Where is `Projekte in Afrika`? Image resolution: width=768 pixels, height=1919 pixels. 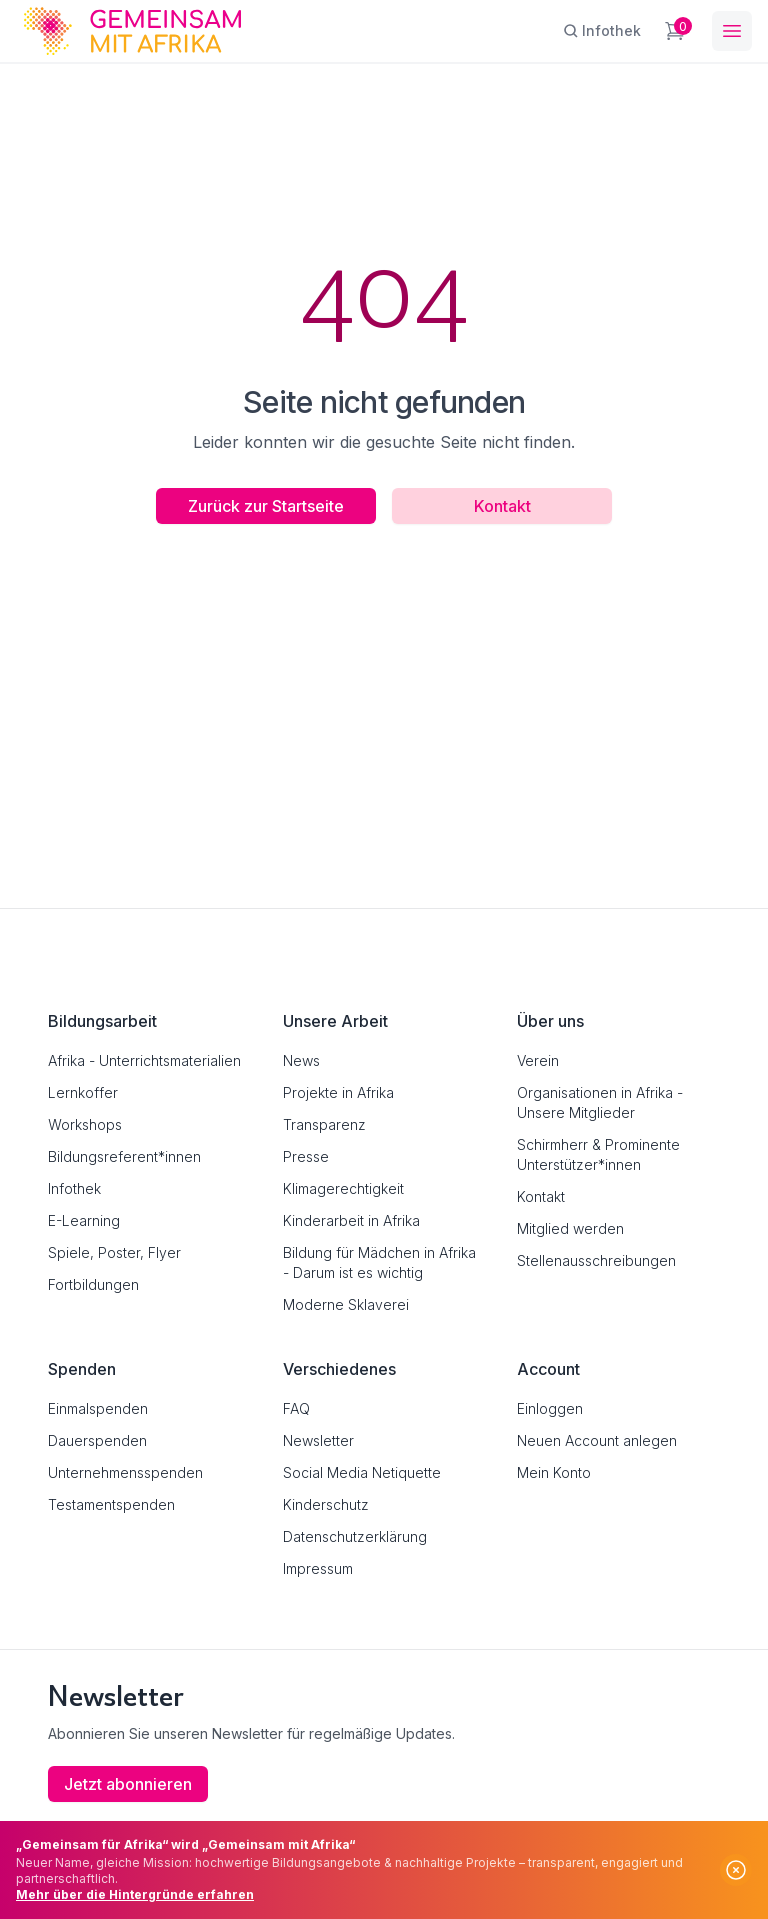 Projekte in Afrika is located at coordinates (338, 1092).